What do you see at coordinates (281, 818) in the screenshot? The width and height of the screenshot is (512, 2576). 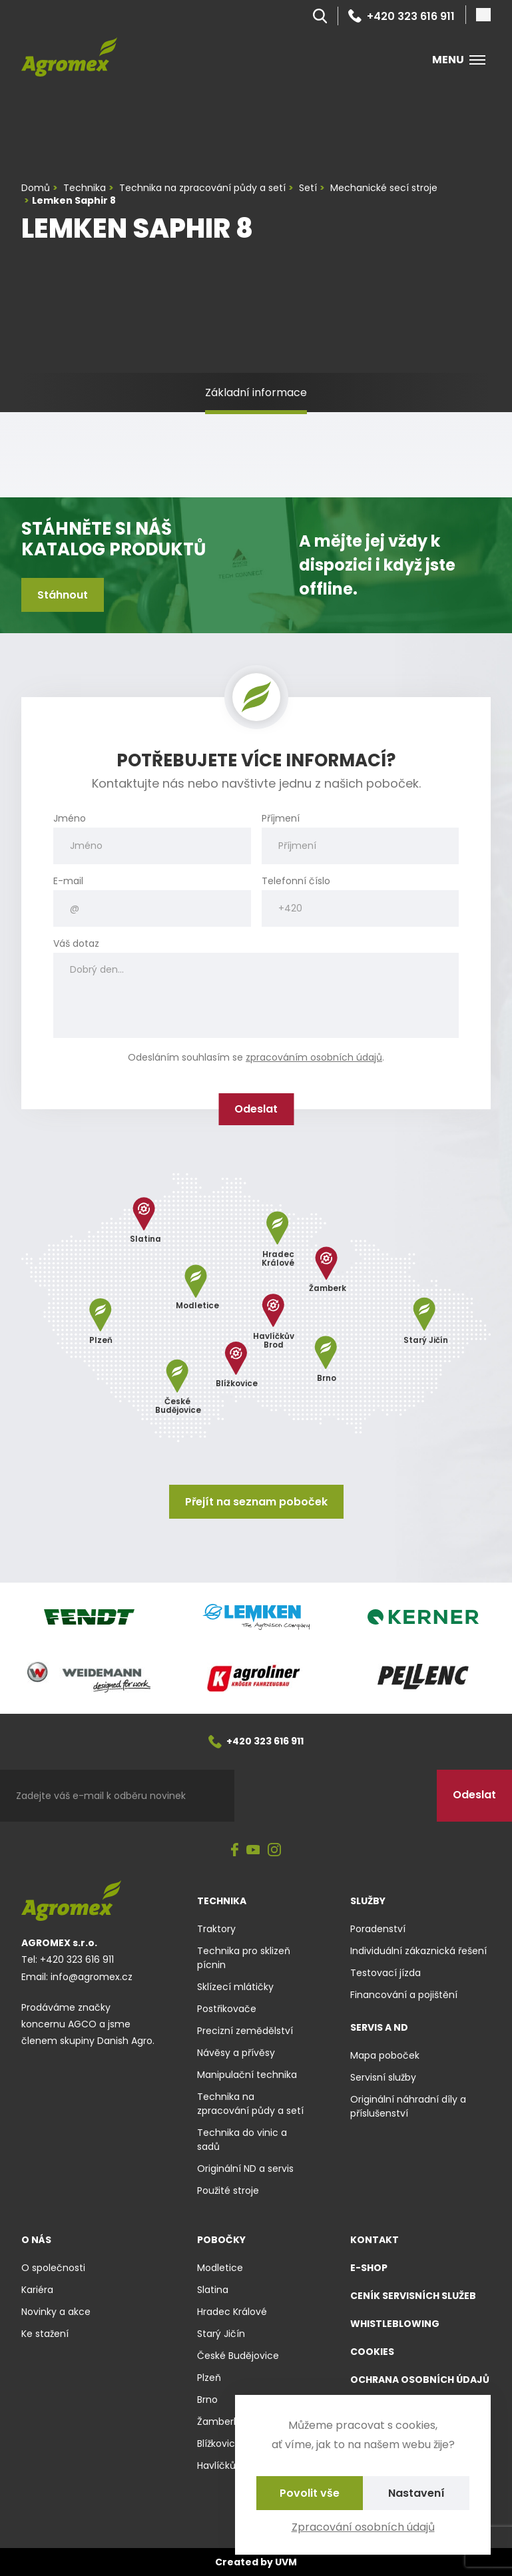 I see `Příjmení` at bounding box center [281, 818].